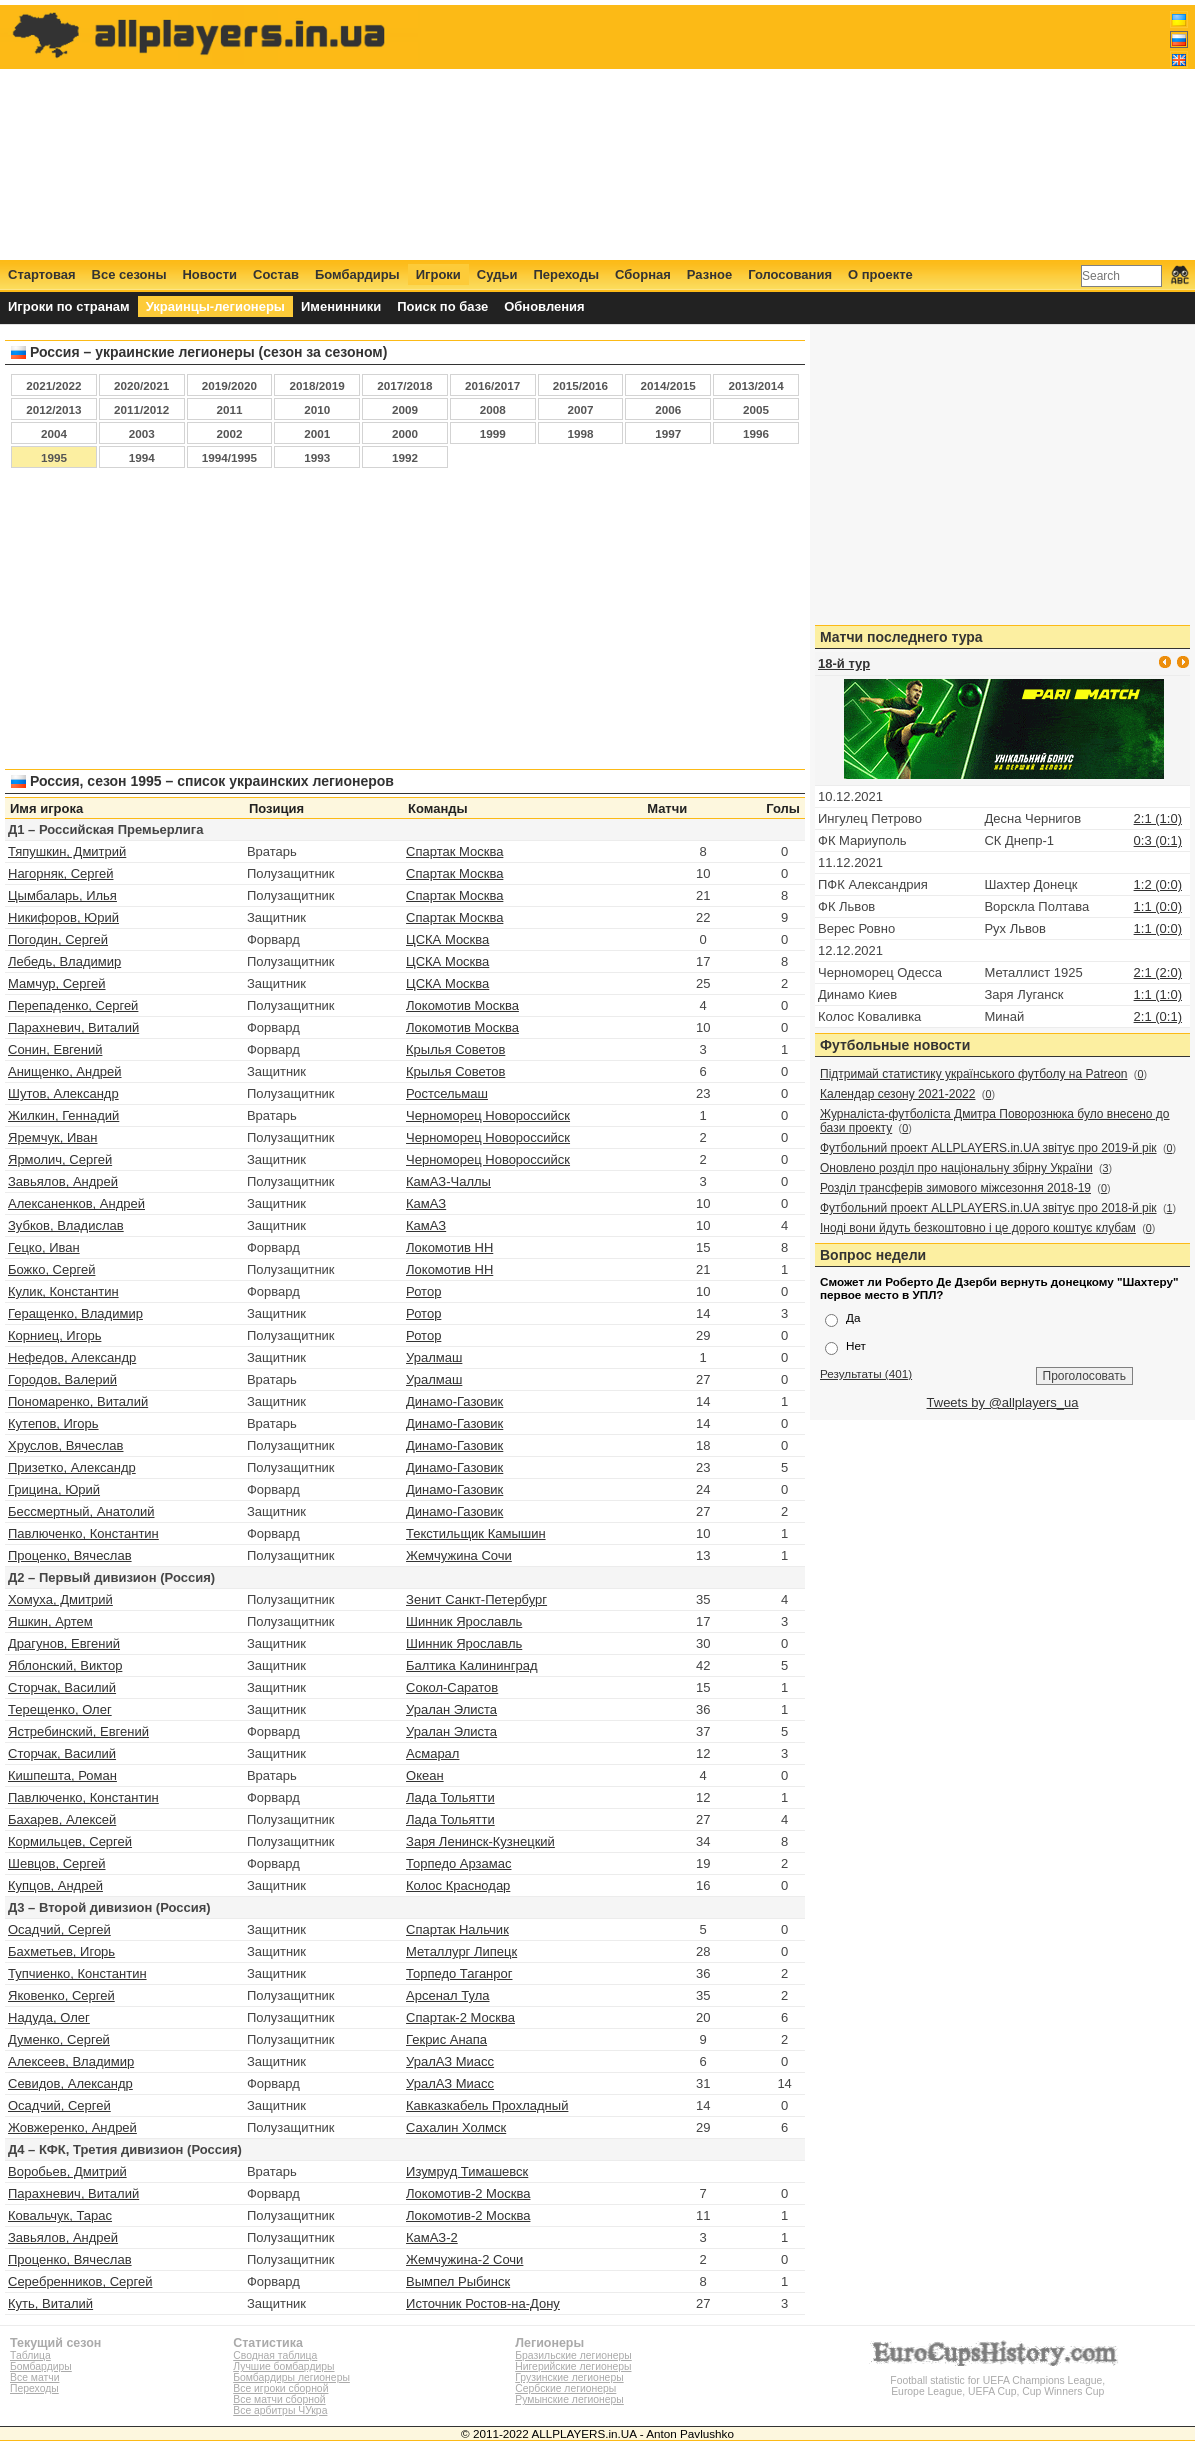 The image size is (1195, 2456). I want to click on Никифоров, Юрий, so click(63, 917).